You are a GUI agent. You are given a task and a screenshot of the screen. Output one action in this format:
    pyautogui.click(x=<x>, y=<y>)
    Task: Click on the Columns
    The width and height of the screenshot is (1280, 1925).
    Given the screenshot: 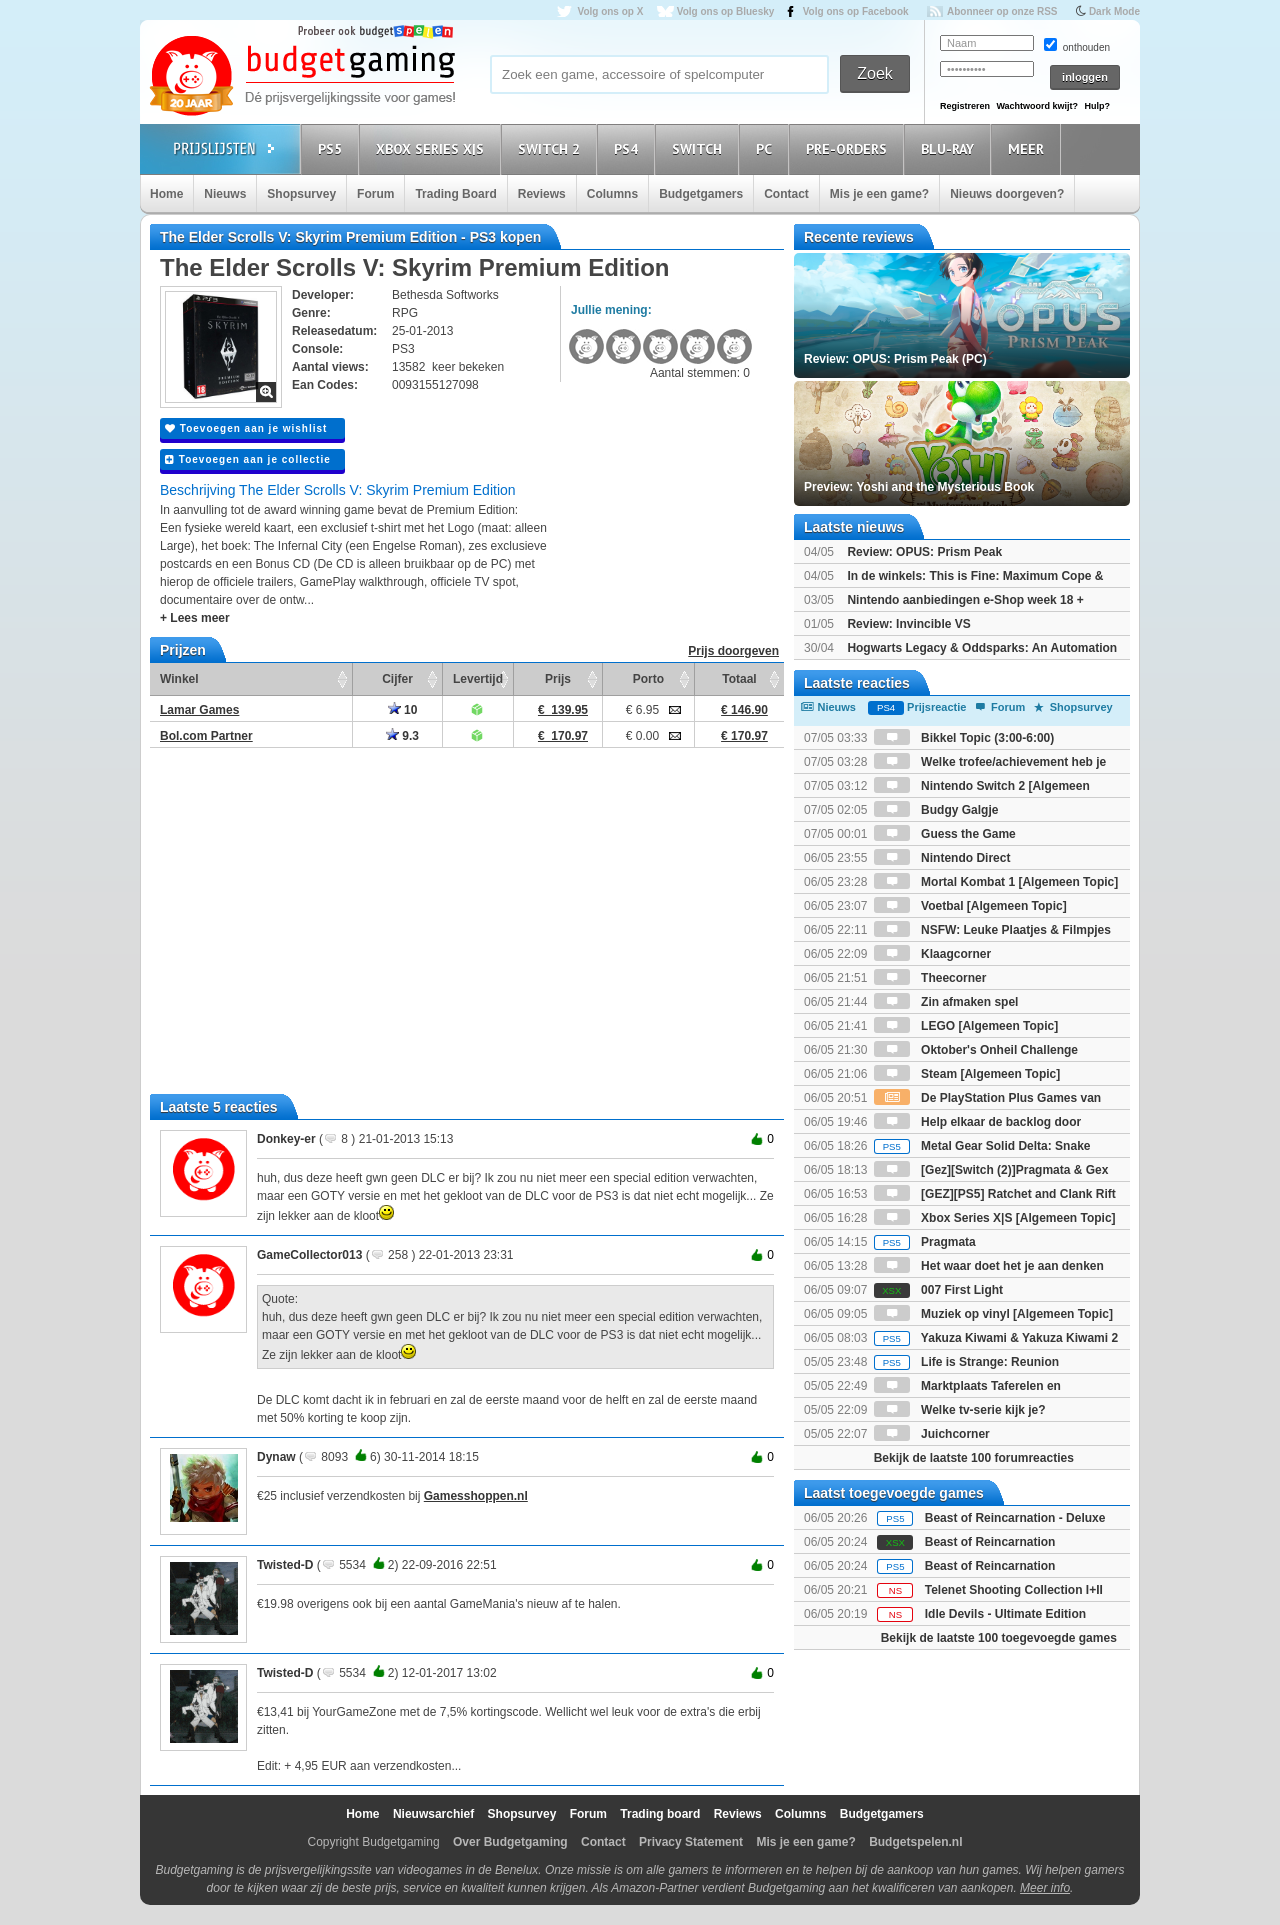 What is the action you would take?
    pyautogui.click(x=612, y=194)
    